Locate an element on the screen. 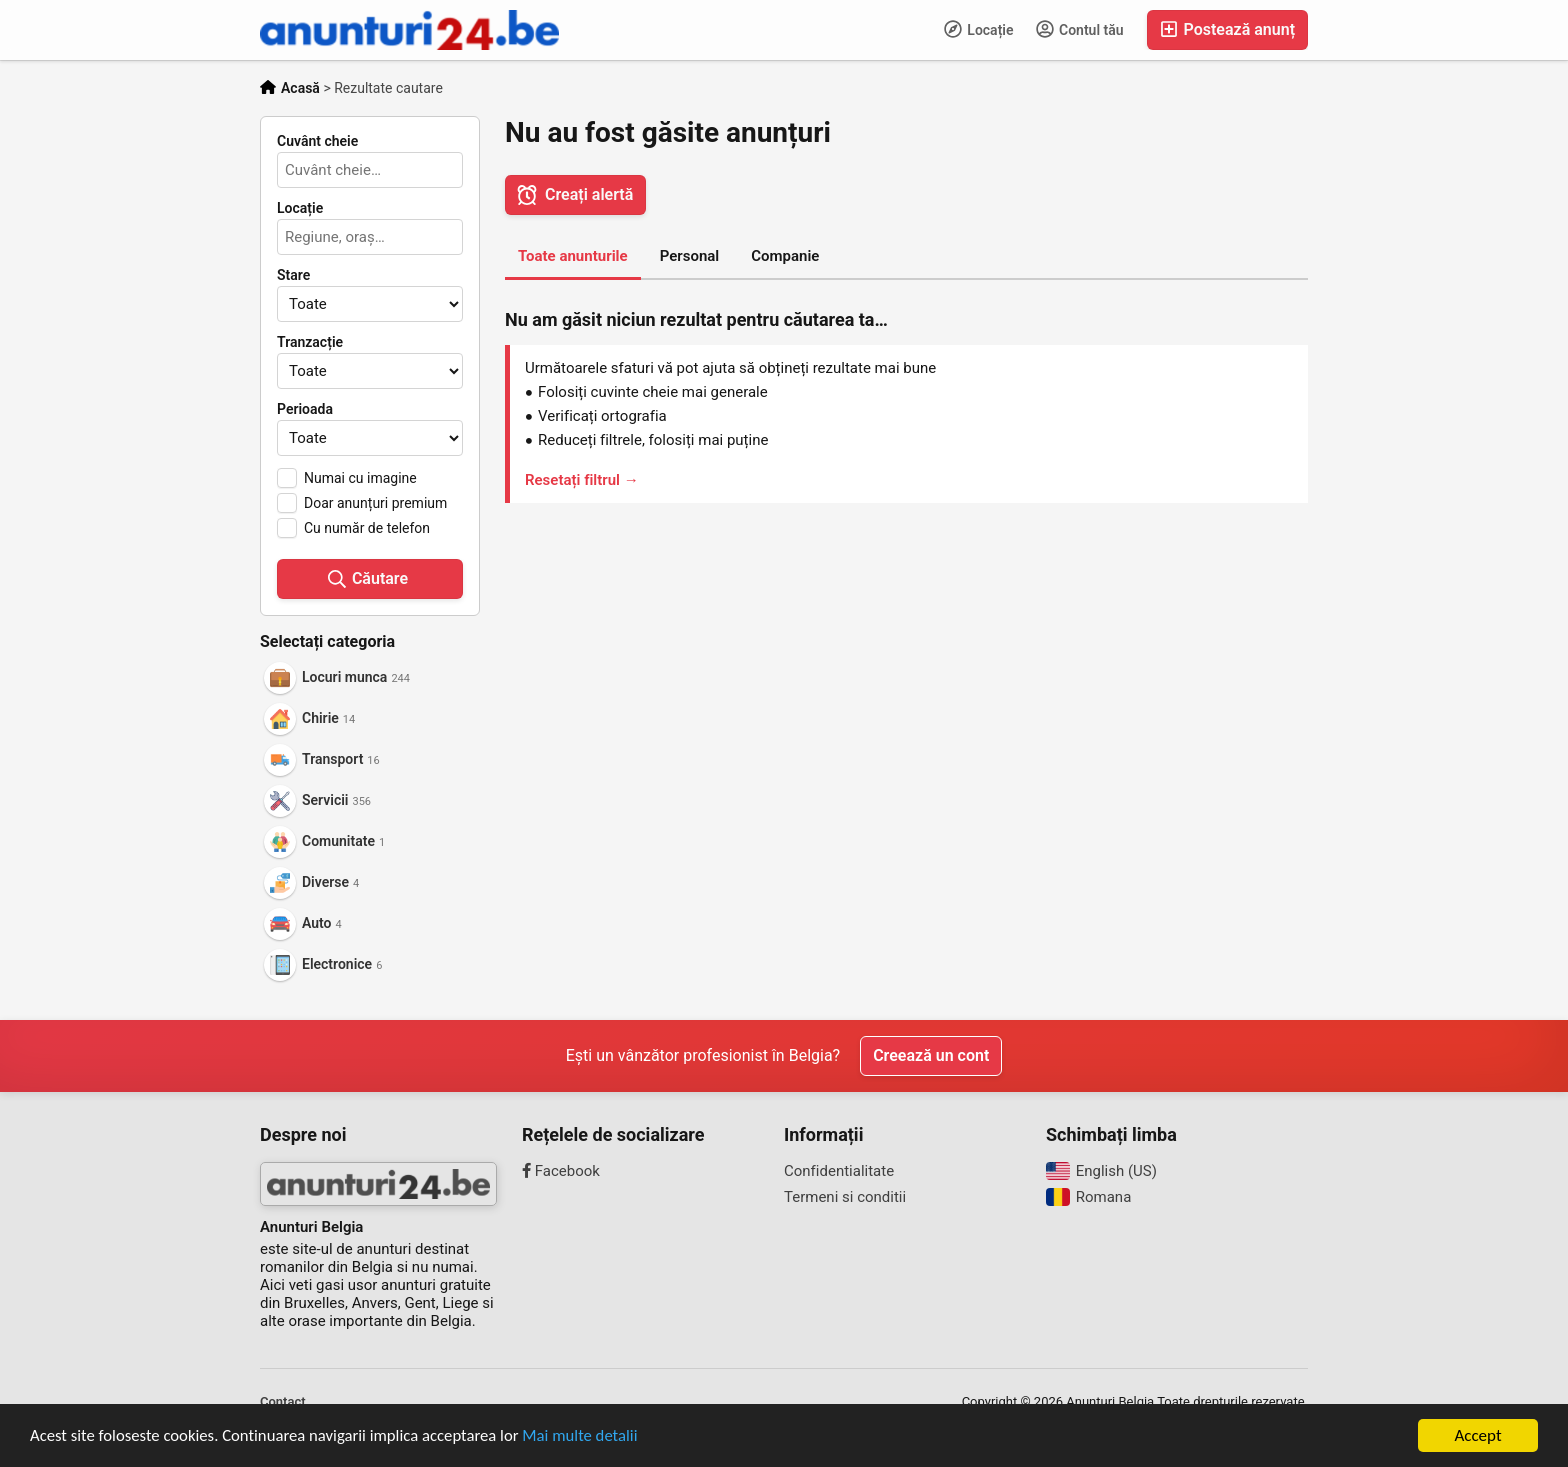 This screenshot has height=1467, width=1568. Personal is located at coordinates (690, 256).